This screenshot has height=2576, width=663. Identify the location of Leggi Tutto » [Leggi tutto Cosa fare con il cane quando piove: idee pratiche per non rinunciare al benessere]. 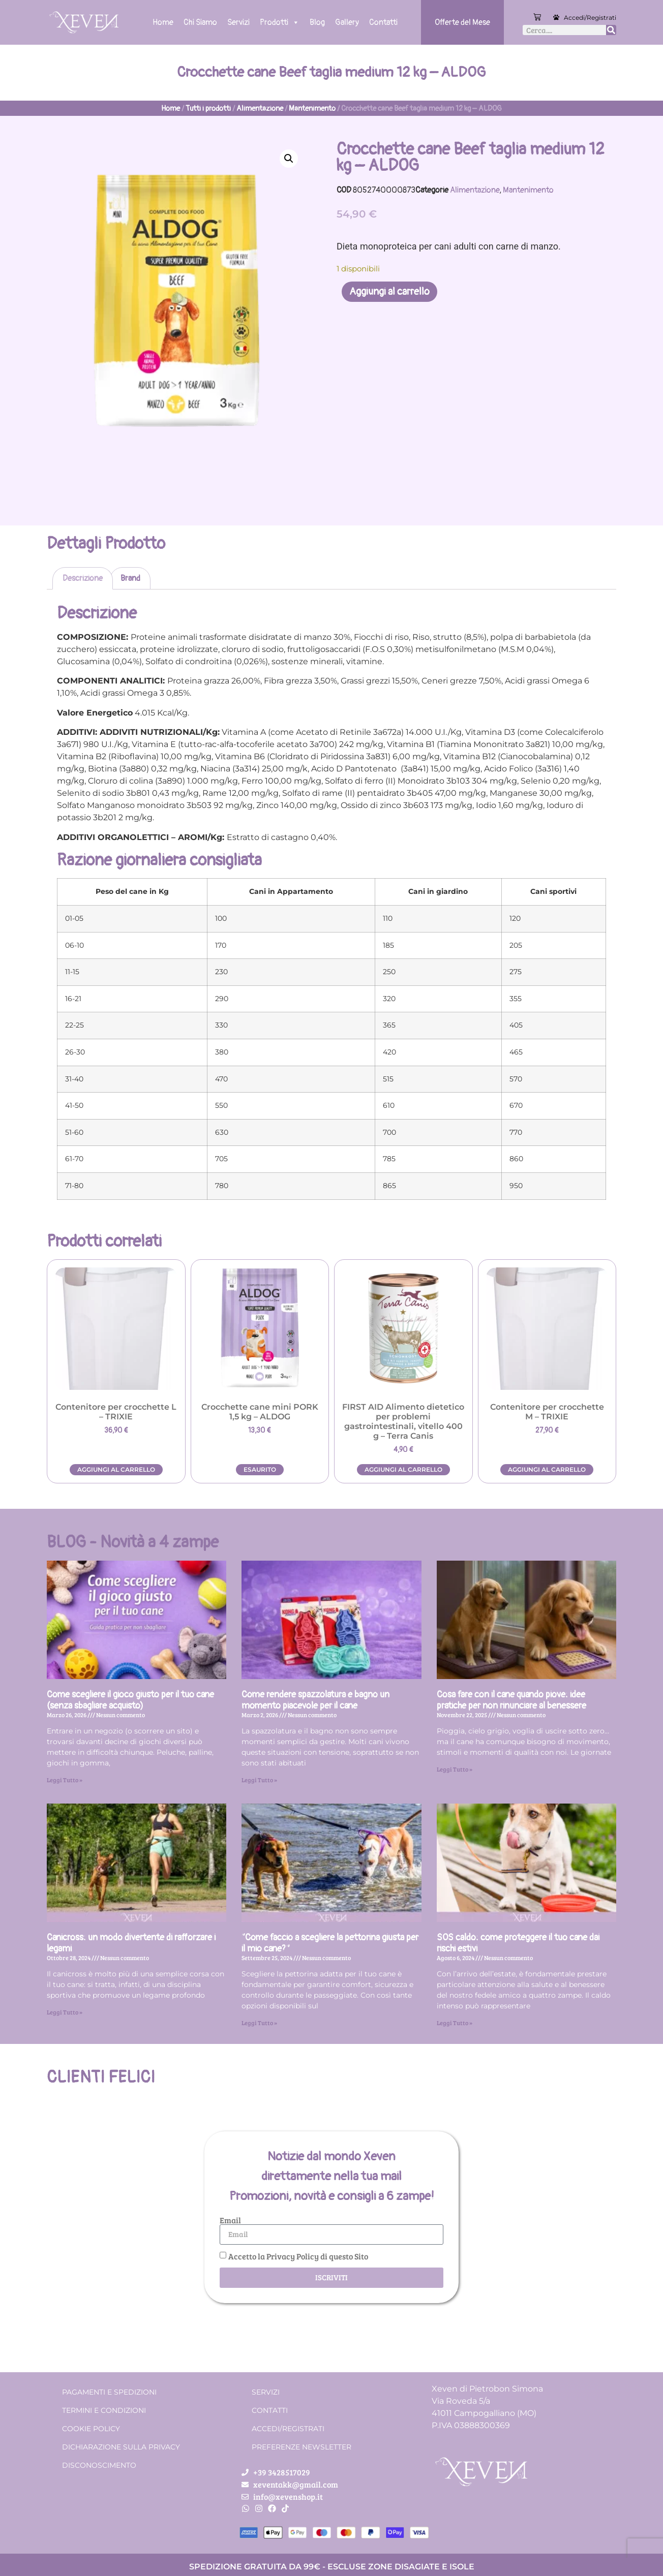
(454, 1769).